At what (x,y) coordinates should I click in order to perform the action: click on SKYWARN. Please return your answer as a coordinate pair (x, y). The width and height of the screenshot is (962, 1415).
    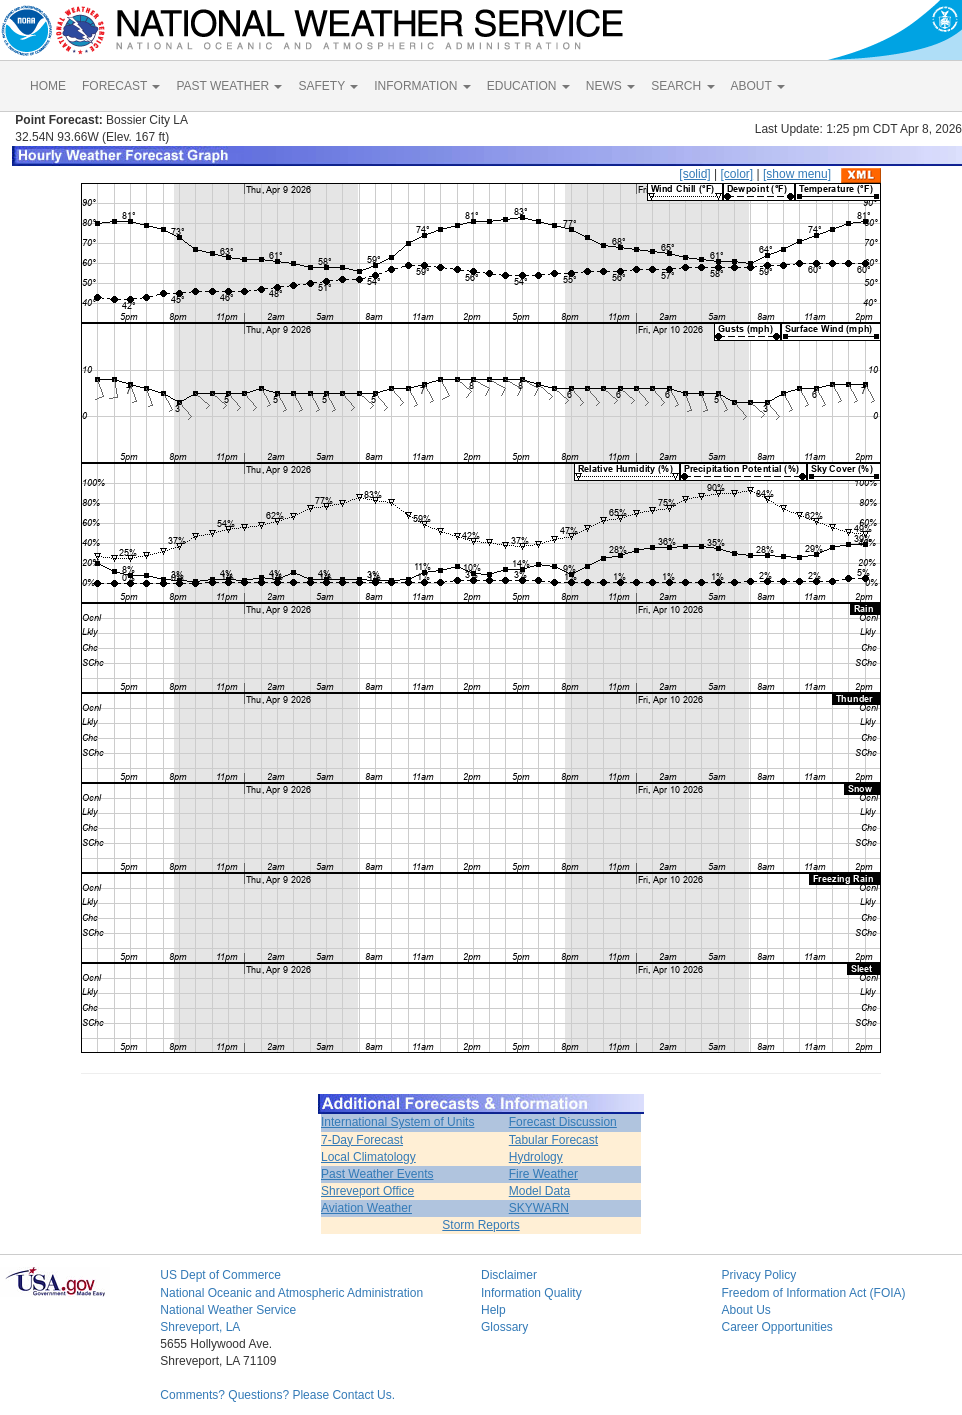
    Looking at the image, I should click on (539, 1208).